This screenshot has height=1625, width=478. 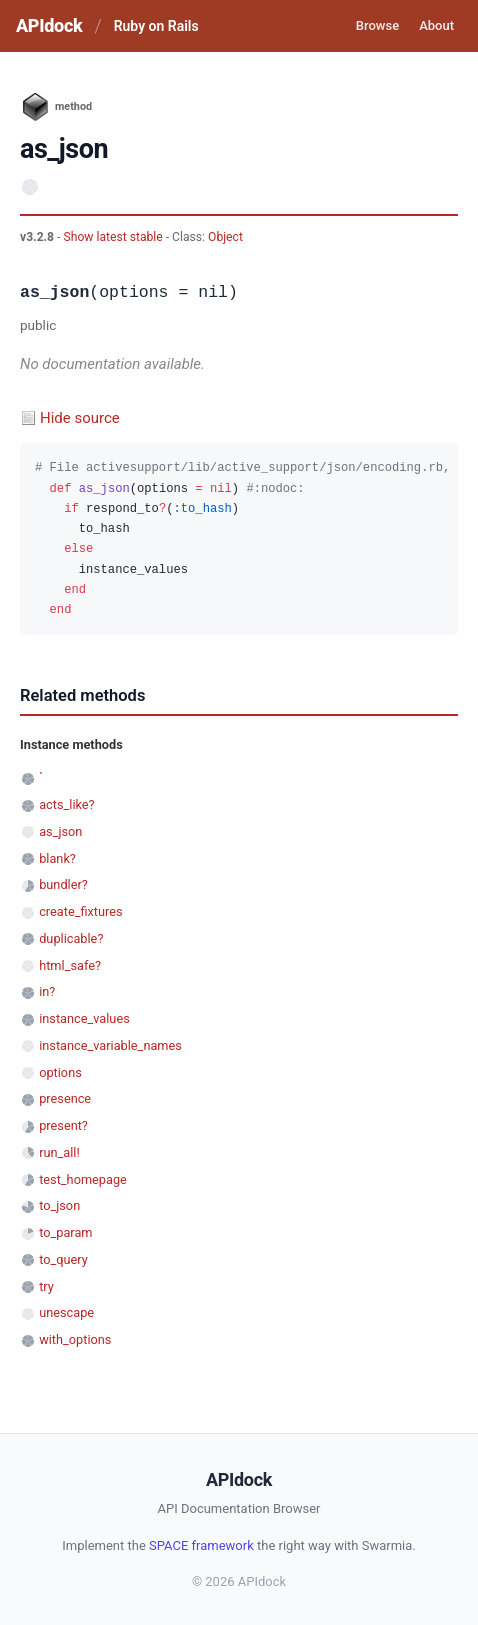 What do you see at coordinates (110, 1045) in the screenshot?
I see `instance_variable_names` at bounding box center [110, 1045].